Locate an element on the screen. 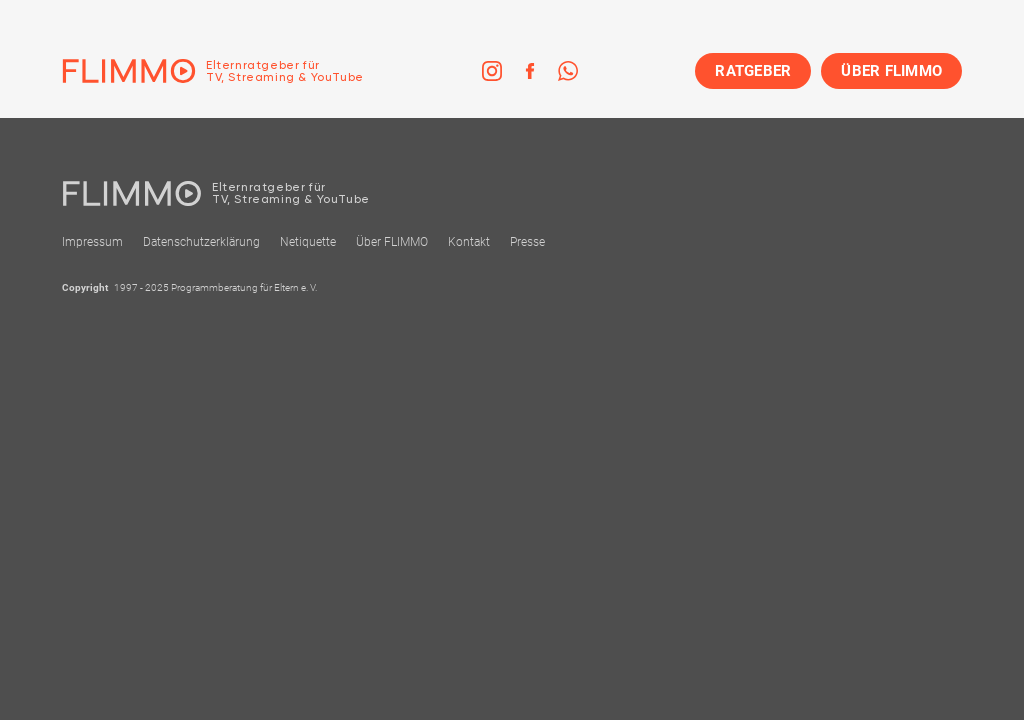  Über FLIMMO is located at coordinates (392, 242).